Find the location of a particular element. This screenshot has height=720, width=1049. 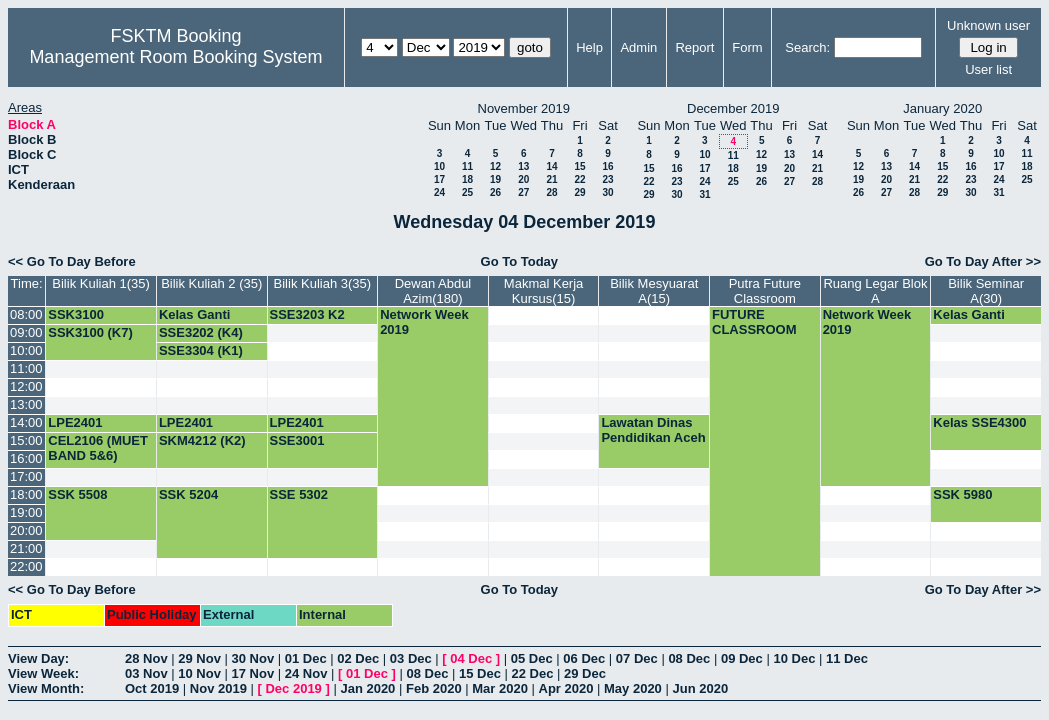

Bilik Kuliah 3(35) is located at coordinates (323, 283).